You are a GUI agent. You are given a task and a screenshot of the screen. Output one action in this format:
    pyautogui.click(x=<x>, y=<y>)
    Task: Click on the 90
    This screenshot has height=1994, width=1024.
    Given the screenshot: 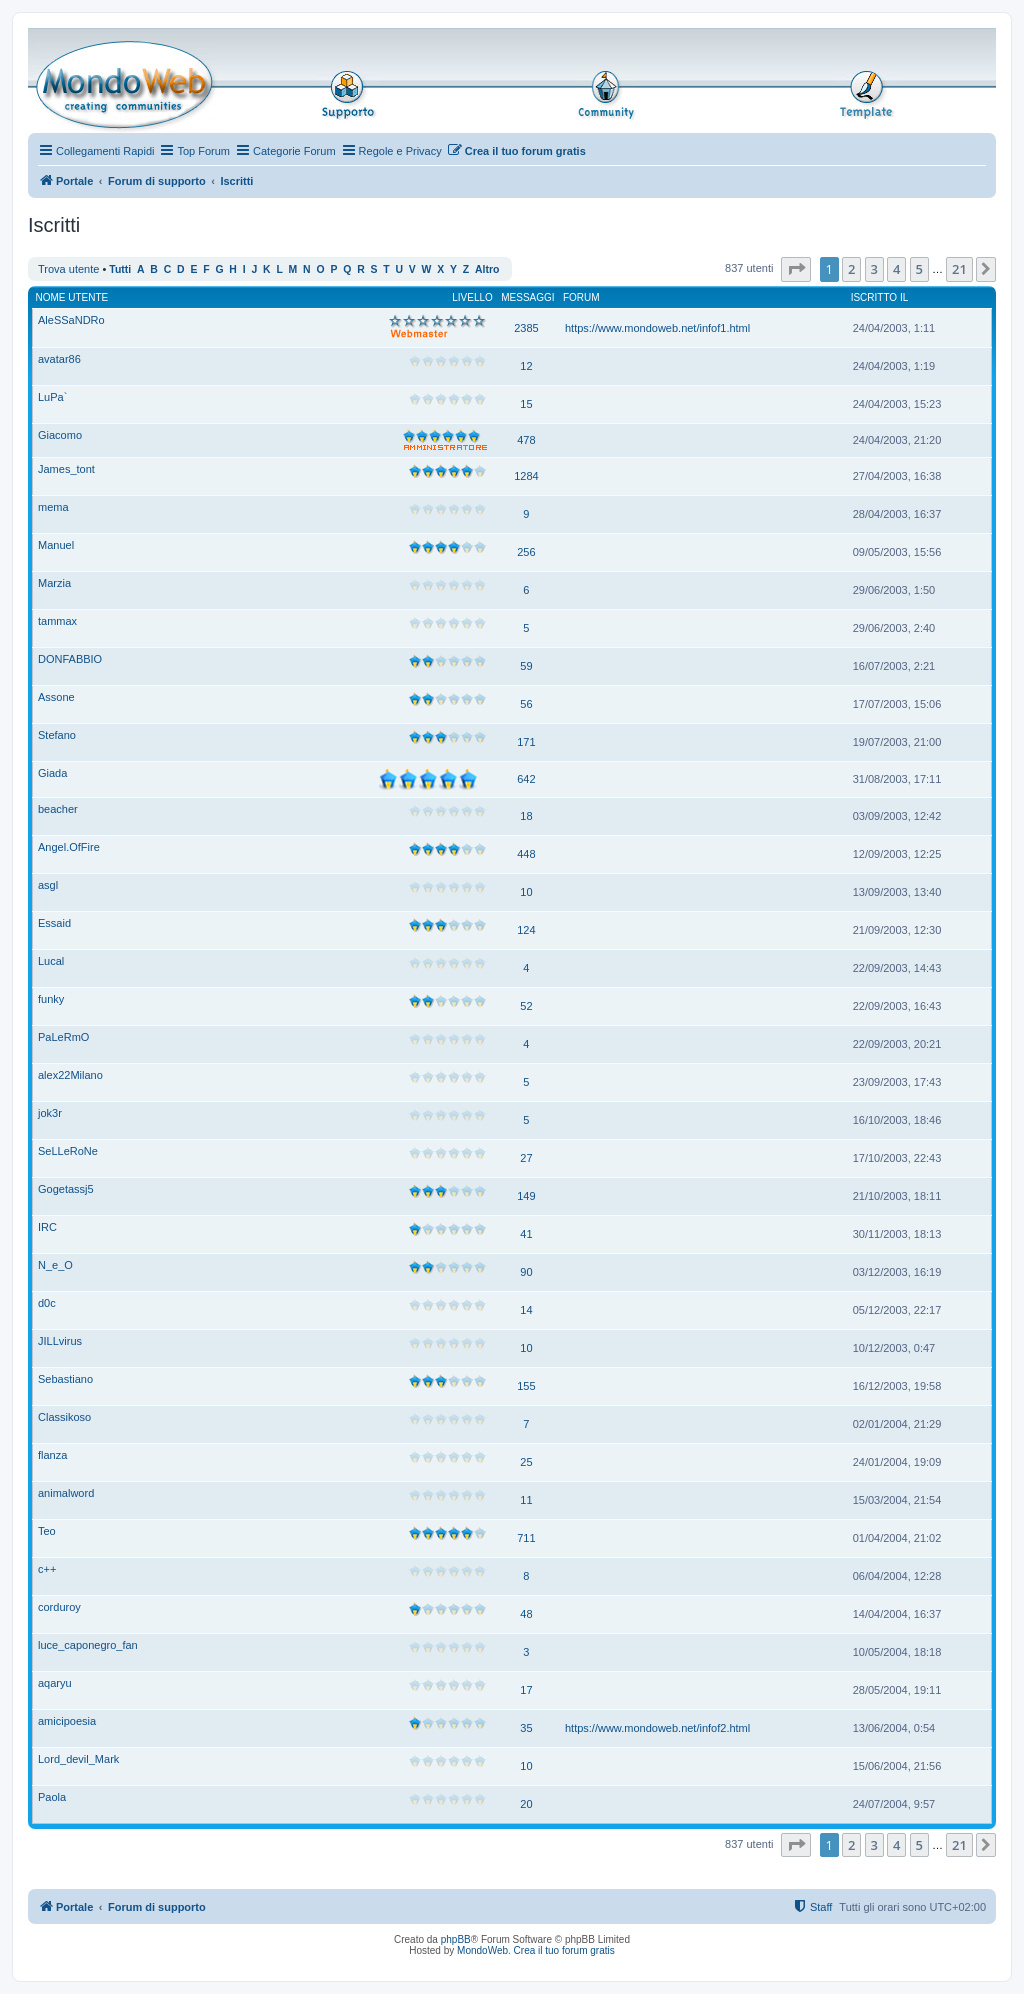 What is the action you would take?
    pyautogui.click(x=526, y=1272)
    